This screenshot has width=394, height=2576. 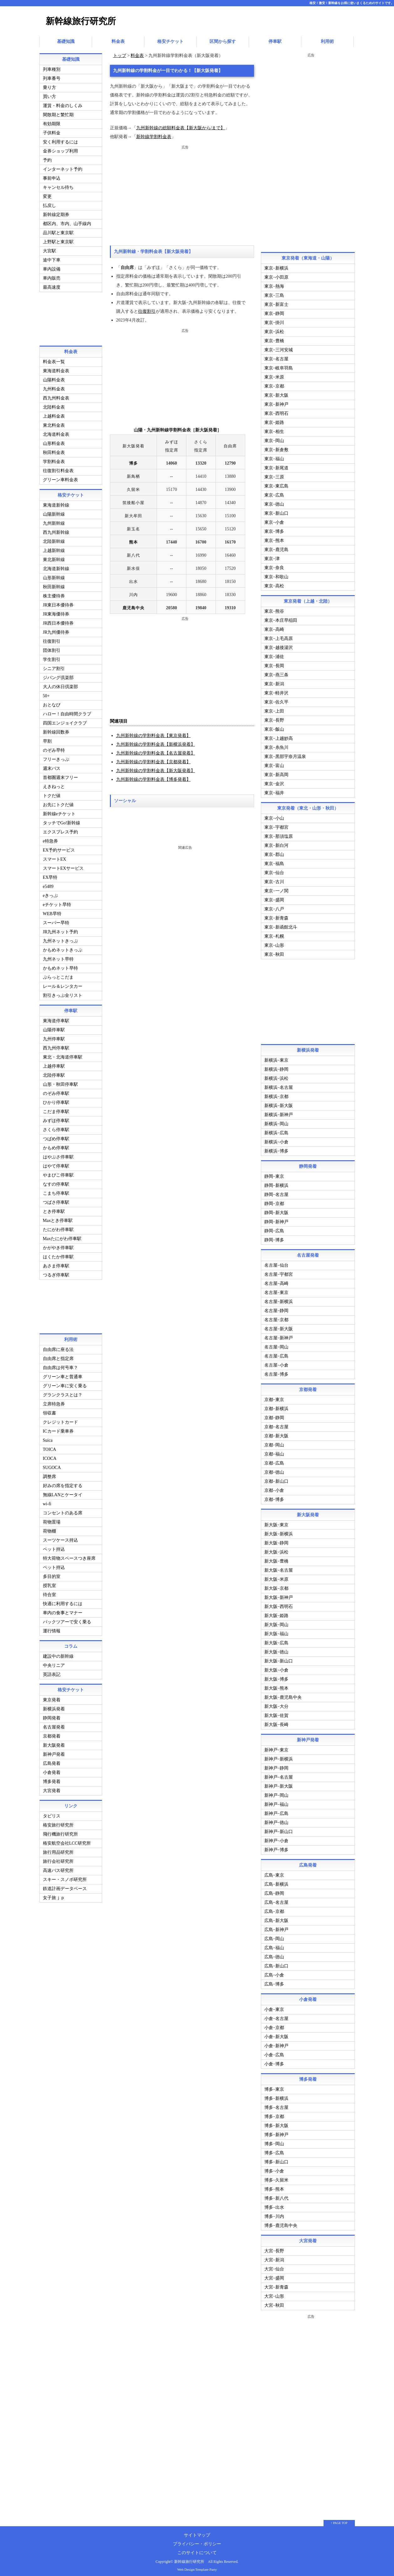 I want to click on 学生割引, so click(x=51, y=657).